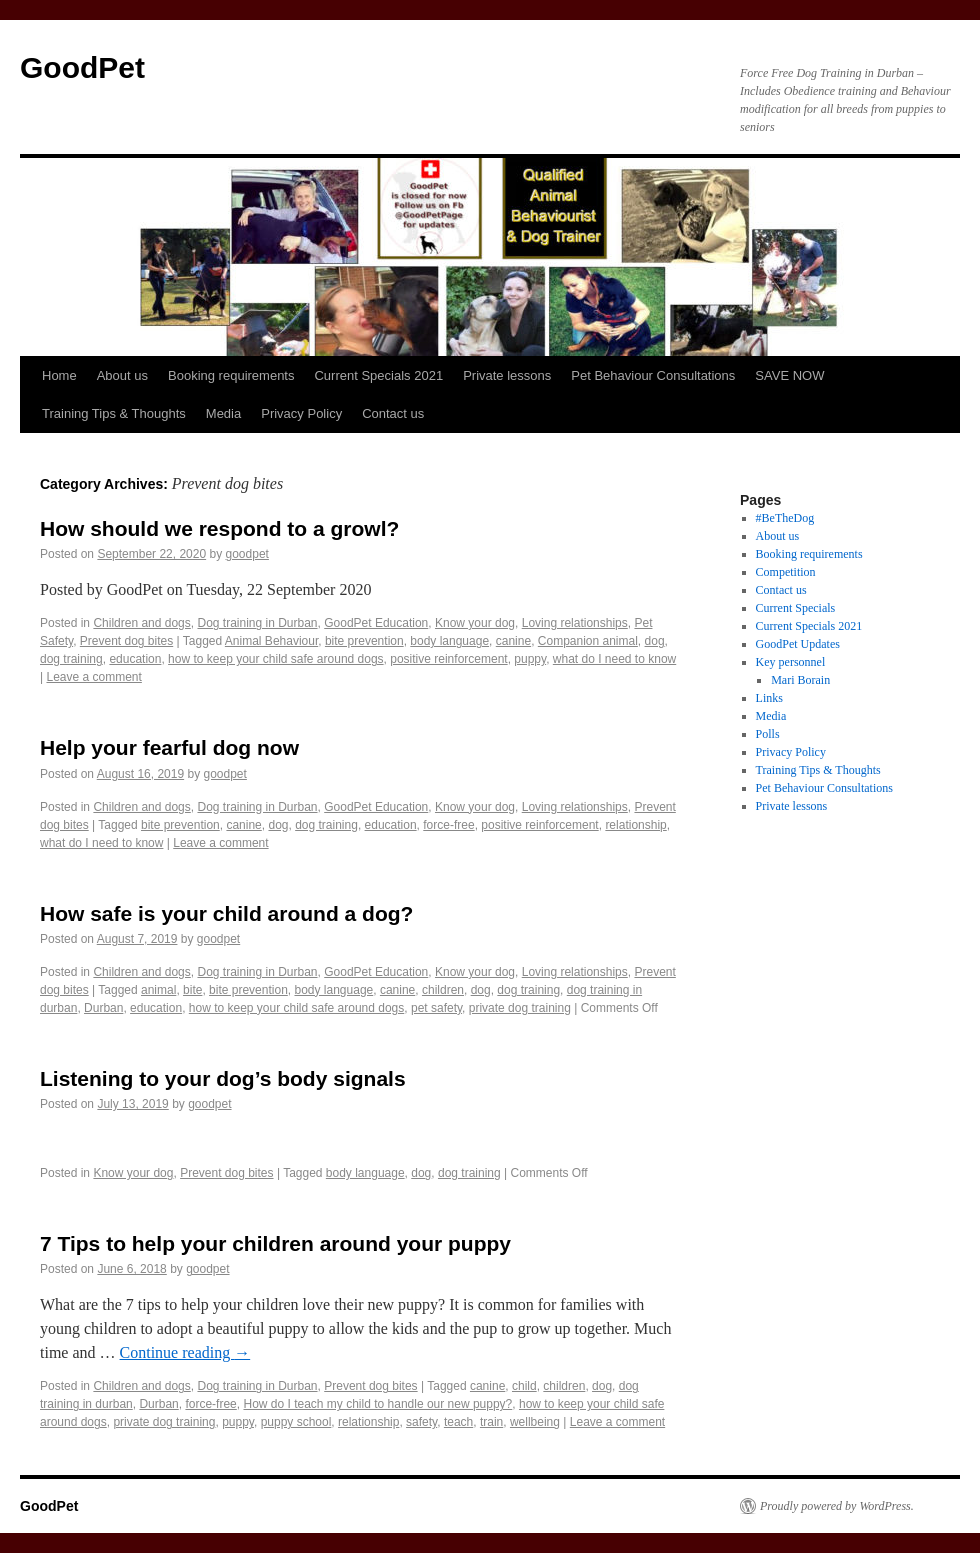  What do you see at coordinates (82, 67) in the screenshot?
I see `GoodPet` at bounding box center [82, 67].